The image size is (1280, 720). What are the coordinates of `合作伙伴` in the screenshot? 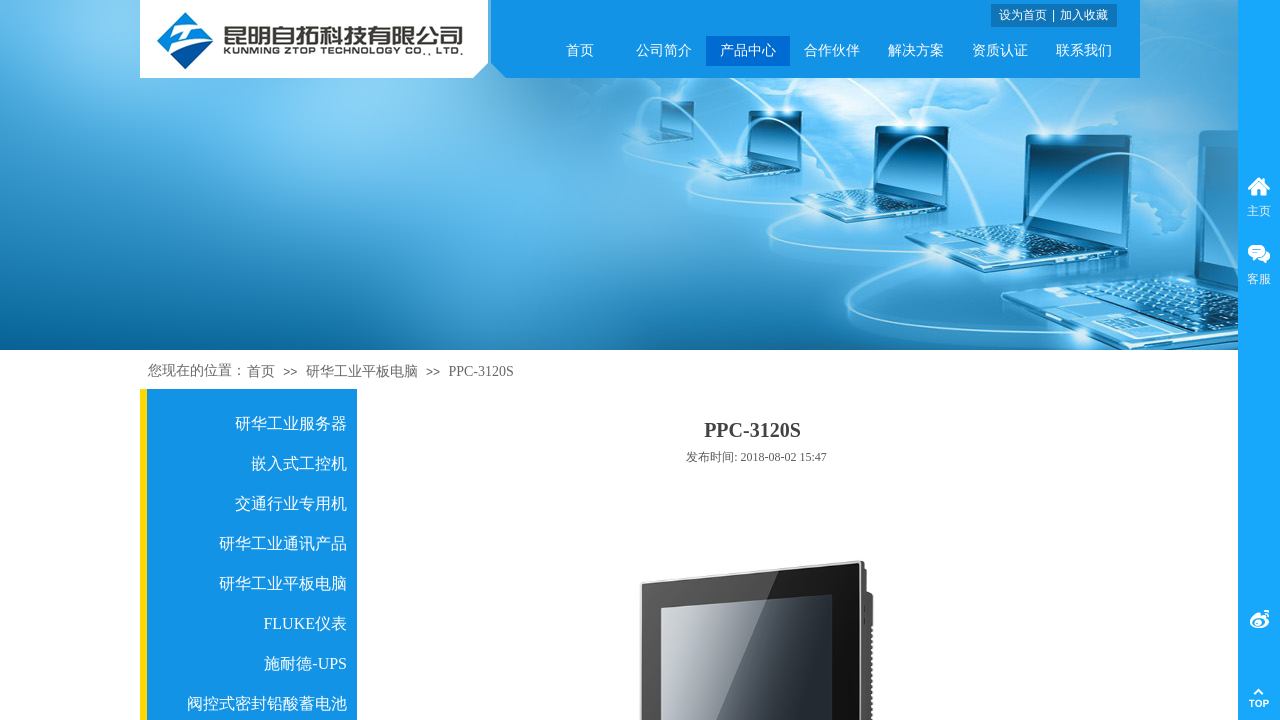 It's located at (832, 50).